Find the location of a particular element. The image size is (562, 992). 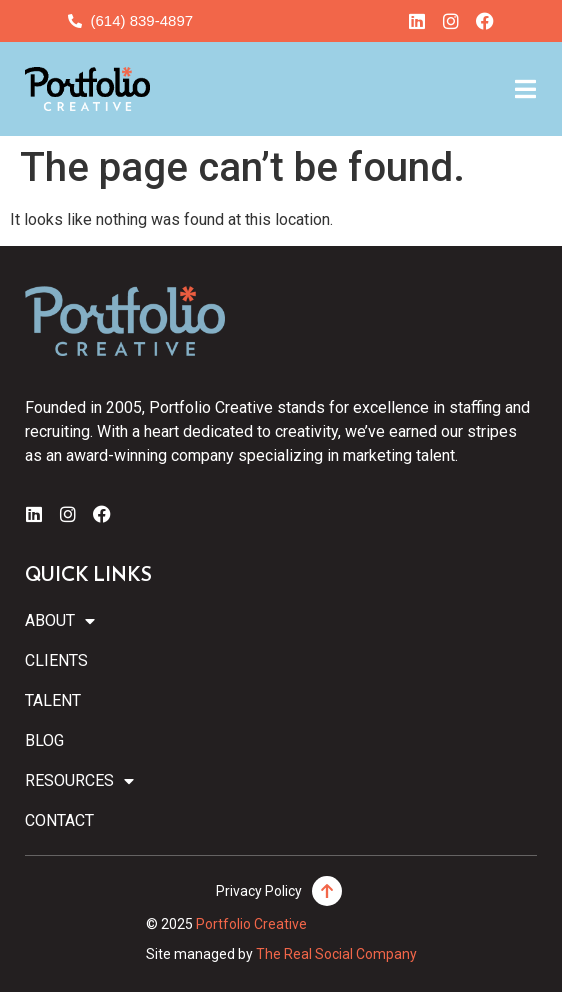

Blog is located at coordinates (44, 740).